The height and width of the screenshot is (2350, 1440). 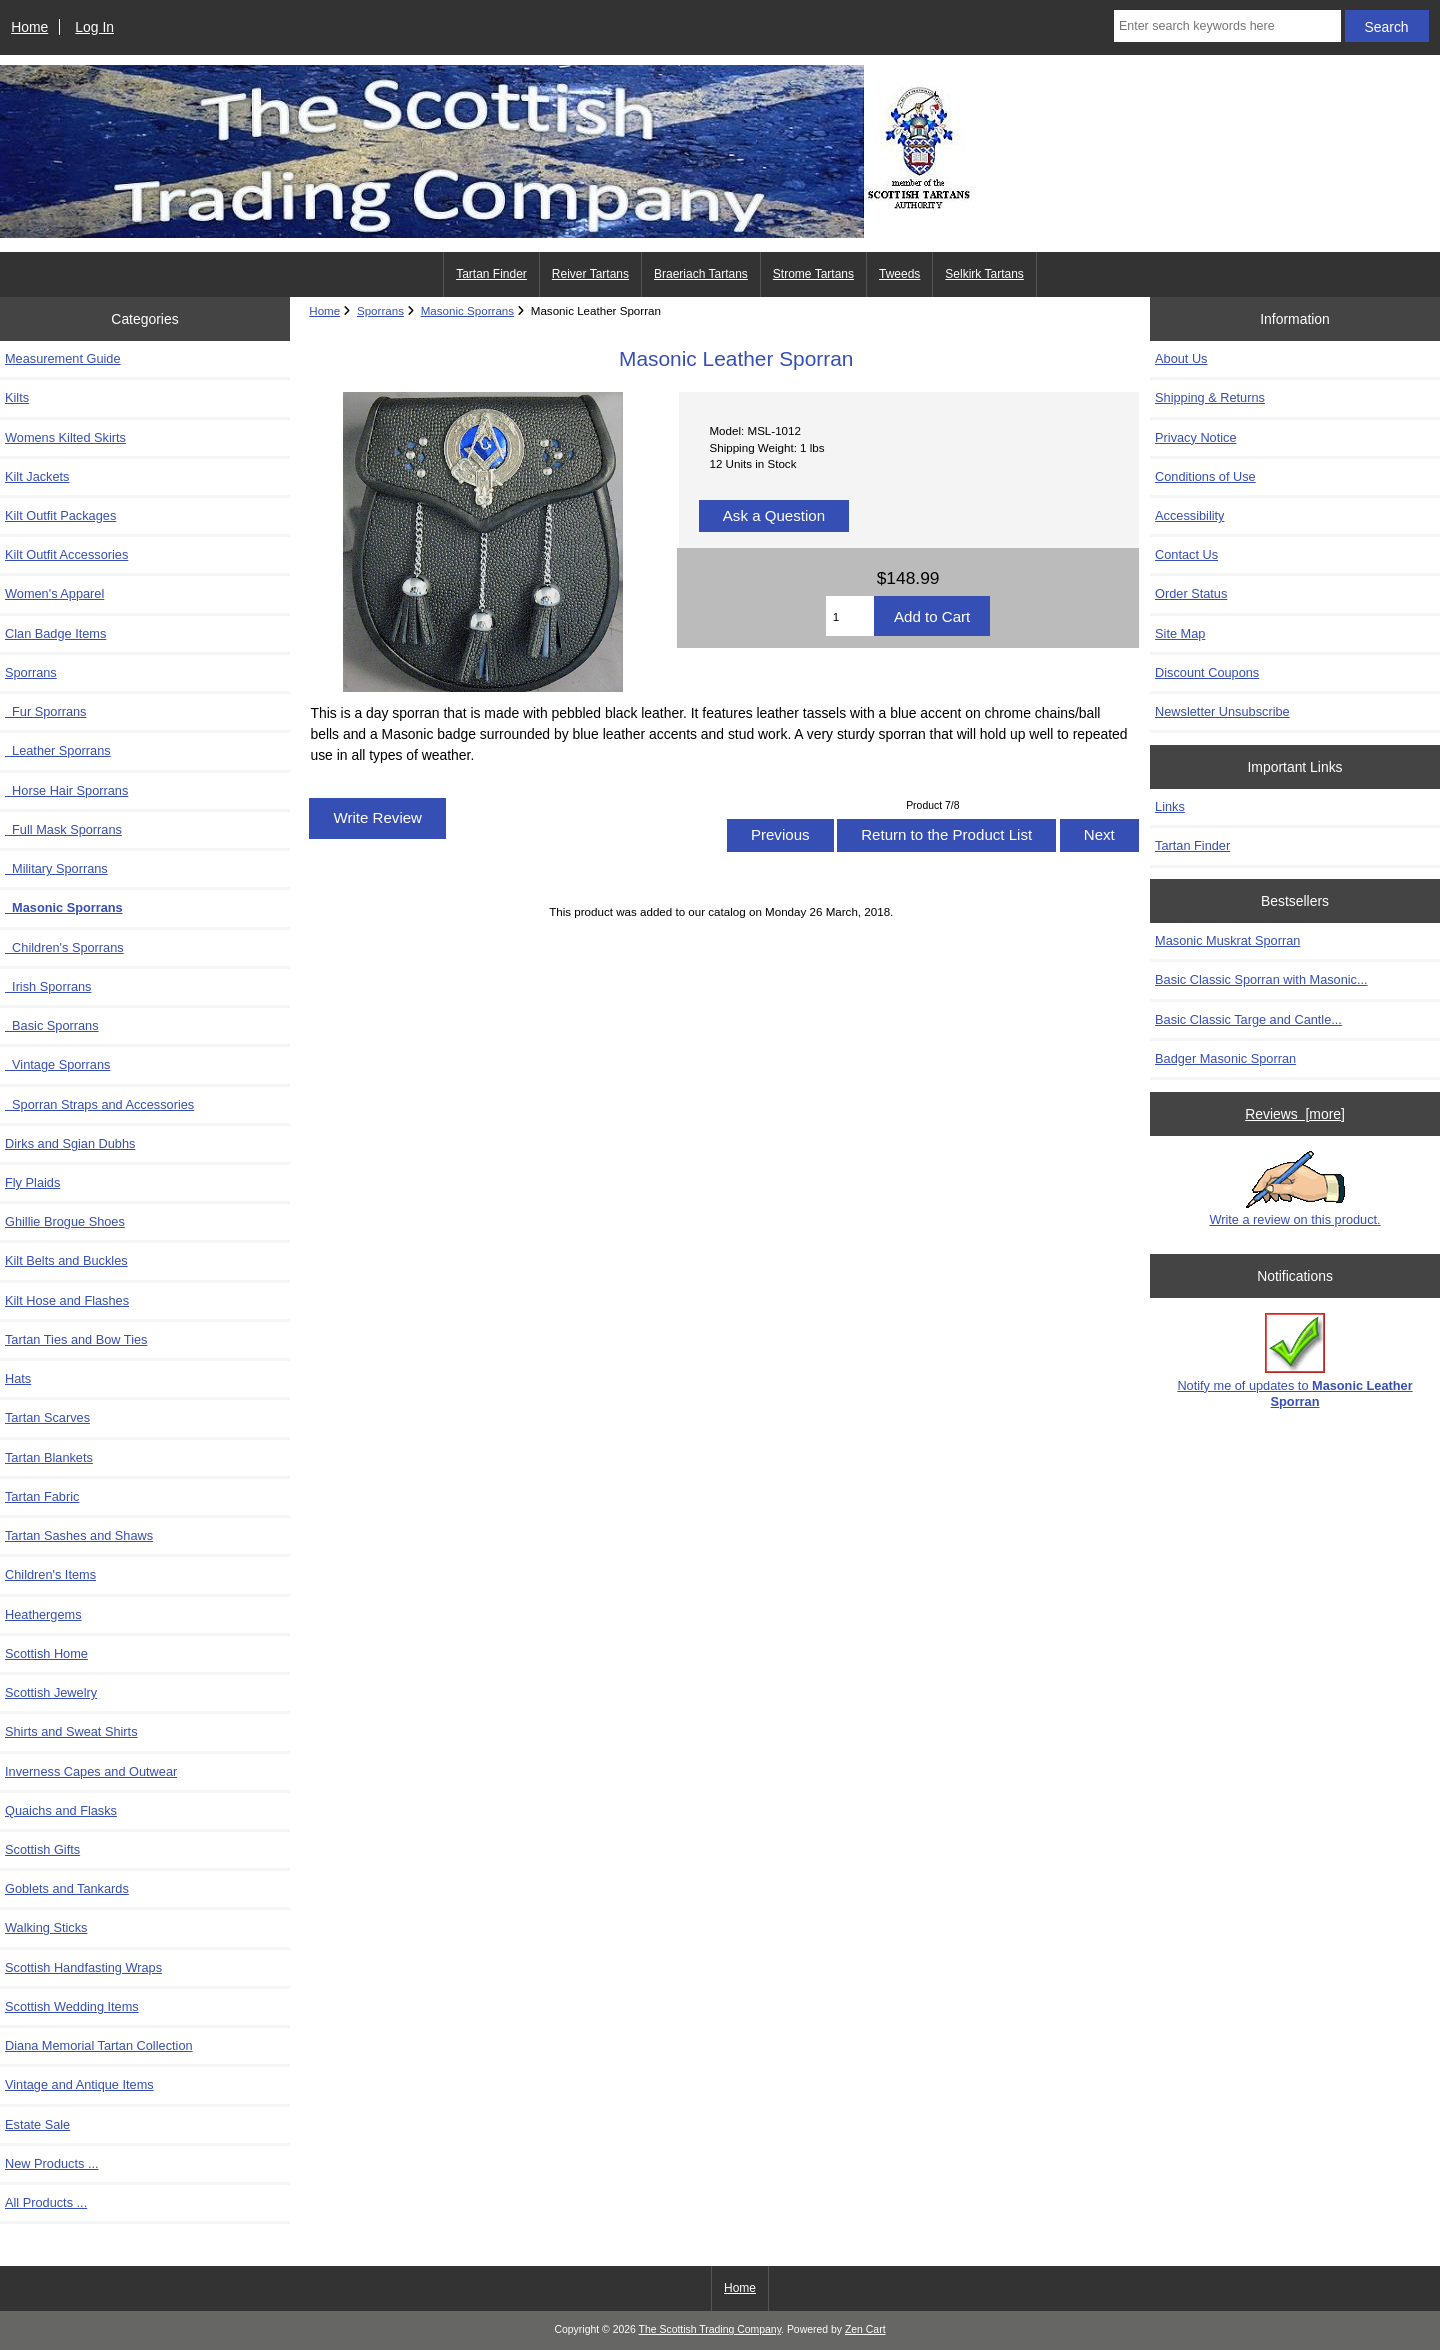 What do you see at coordinates (850, 616) in the screenshot?
I see `[Enter quantity to add to cart]` at bounding box center [850, 616].